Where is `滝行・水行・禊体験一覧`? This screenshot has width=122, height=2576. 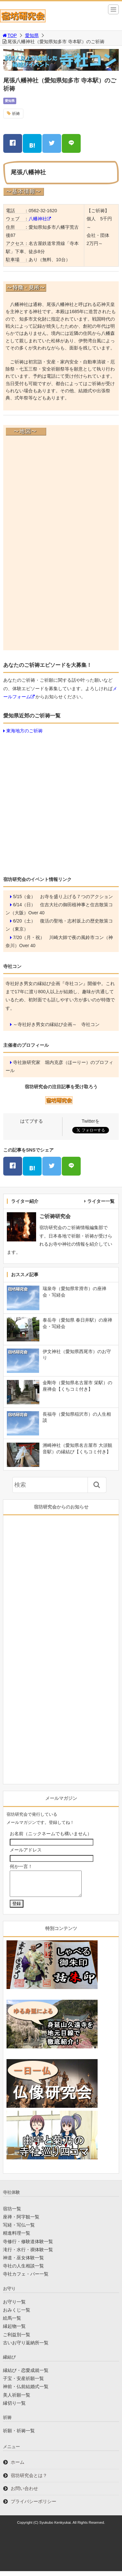
滝行・水行・禊体験一覧 is located at coordinates (28, 2254).